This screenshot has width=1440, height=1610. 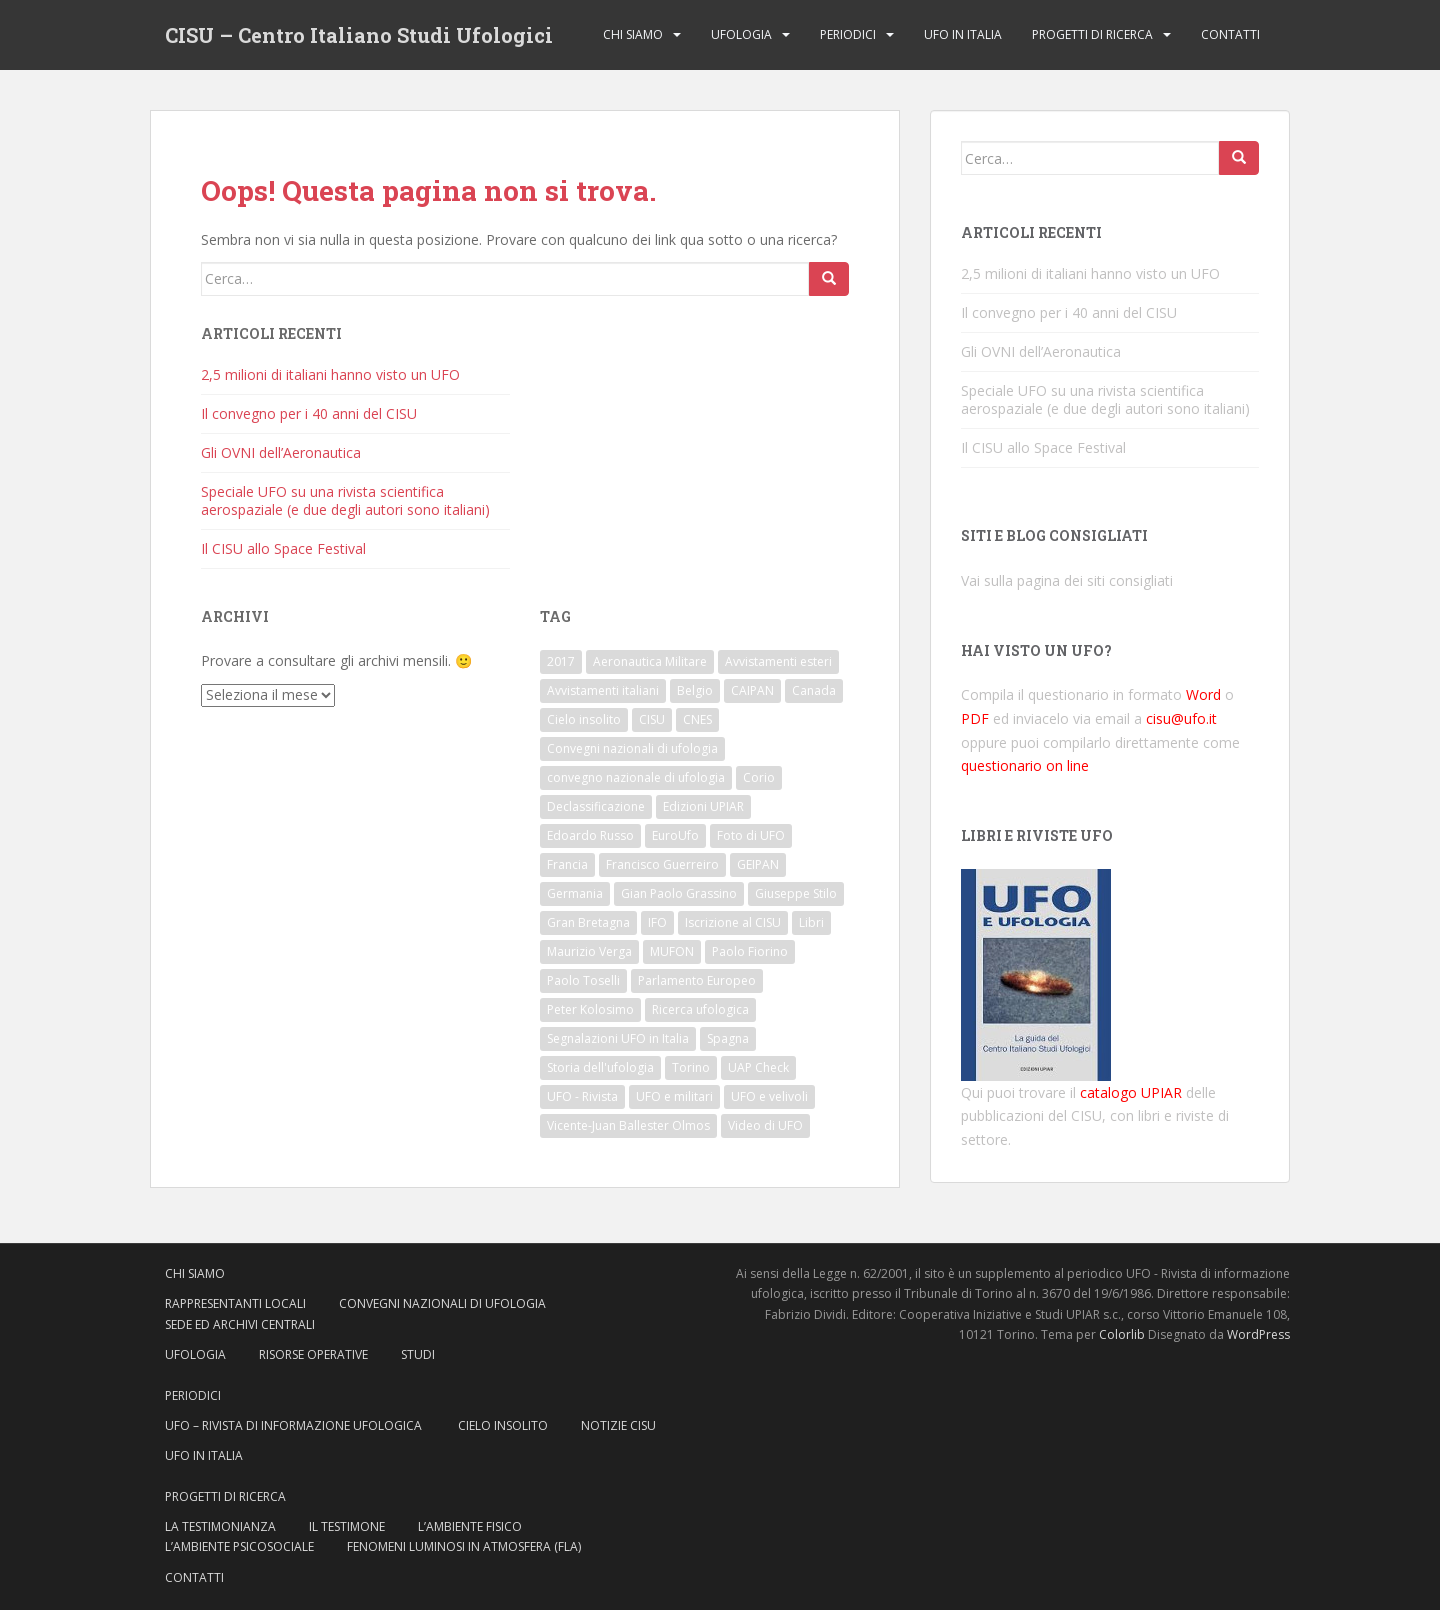 I want to click on Declassificazione [Declassificazione (7 elementi)], so click(x=596, y=806).